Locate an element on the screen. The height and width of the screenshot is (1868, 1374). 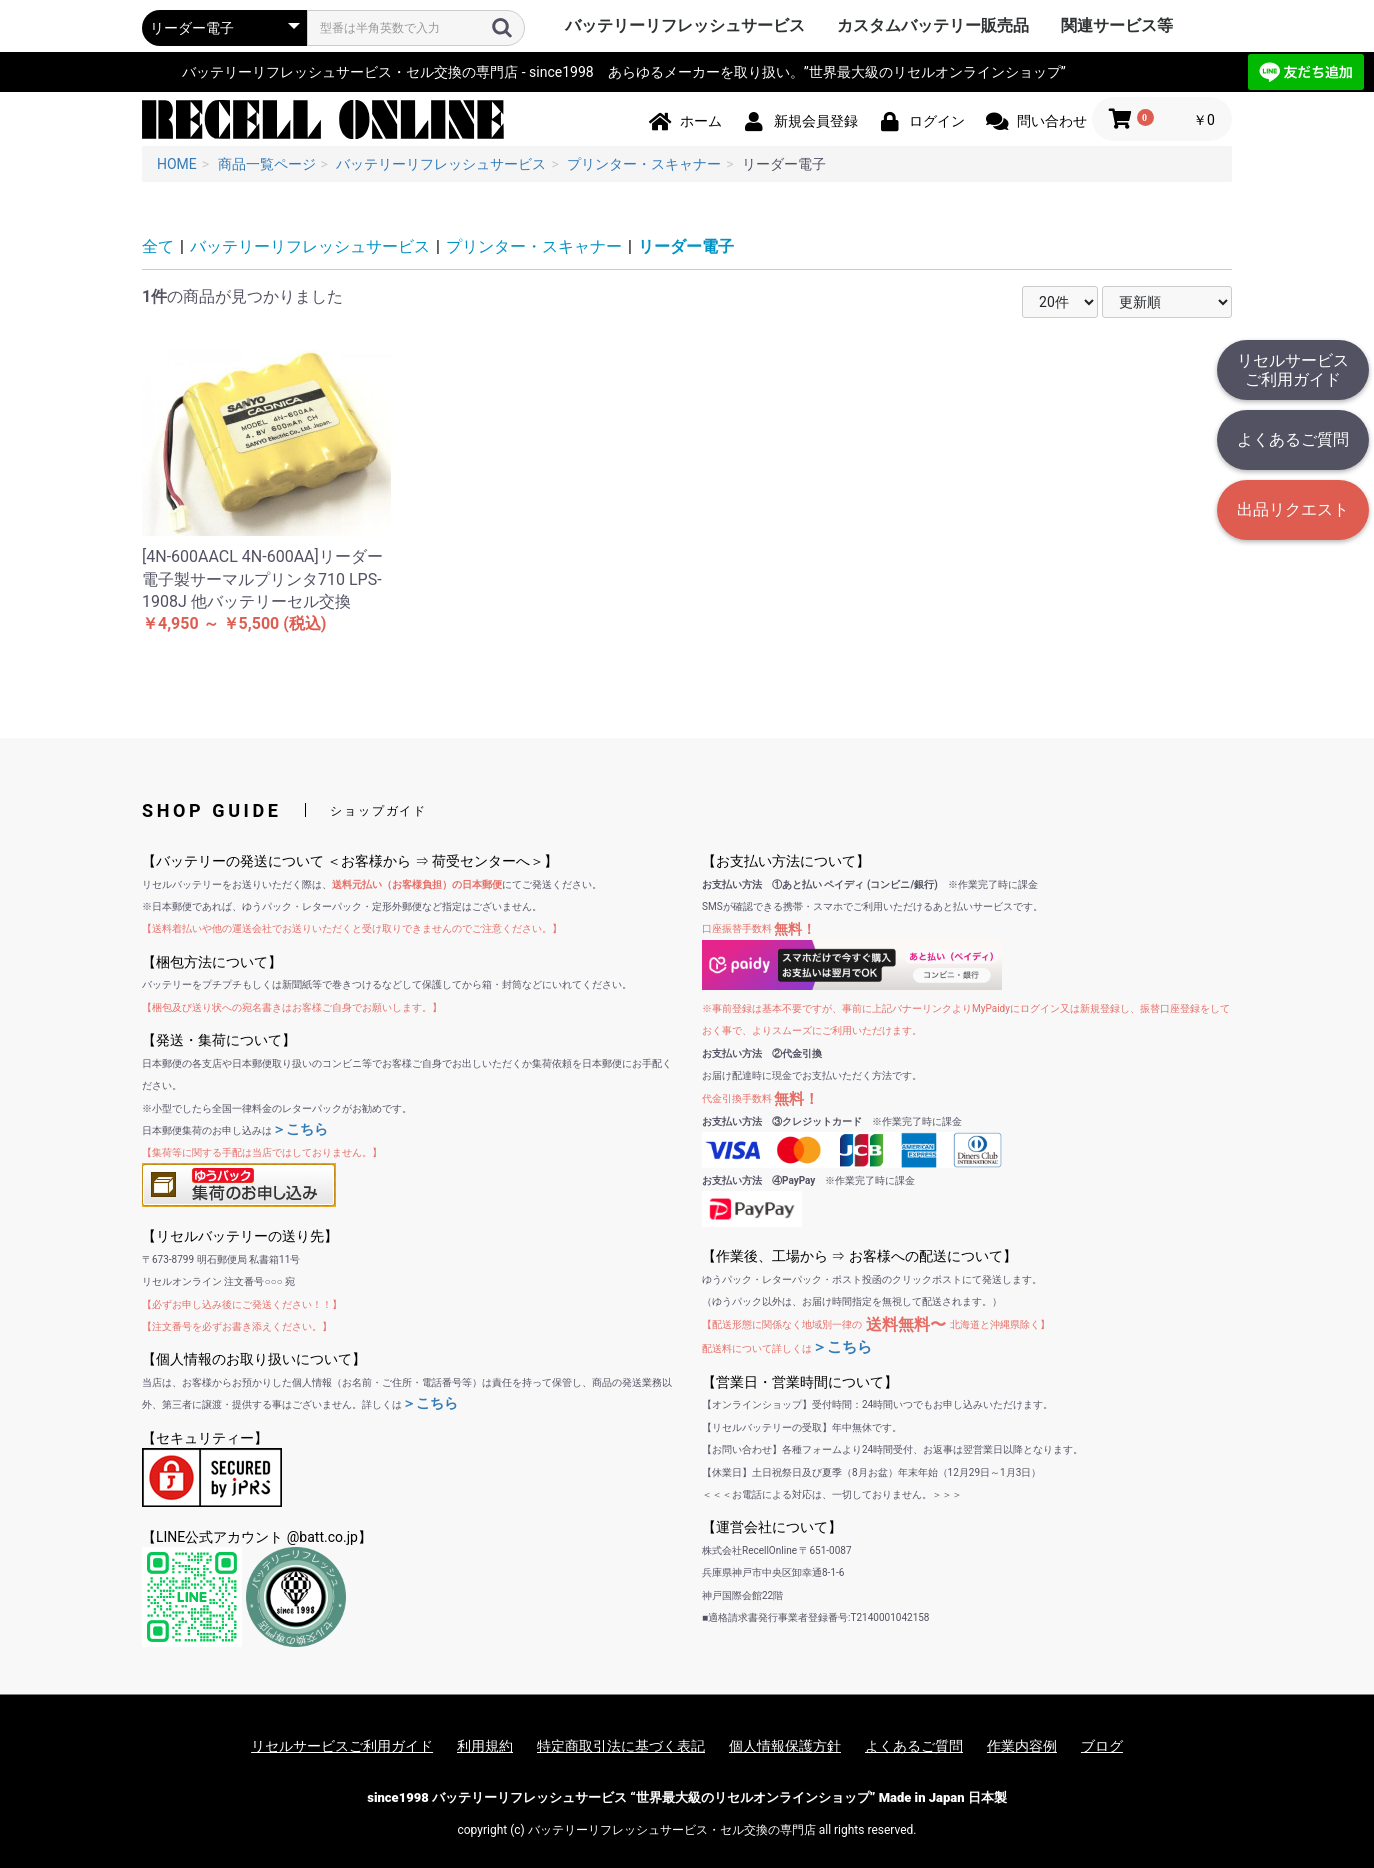
リーダー電子 is located at coordinates (686, 246).